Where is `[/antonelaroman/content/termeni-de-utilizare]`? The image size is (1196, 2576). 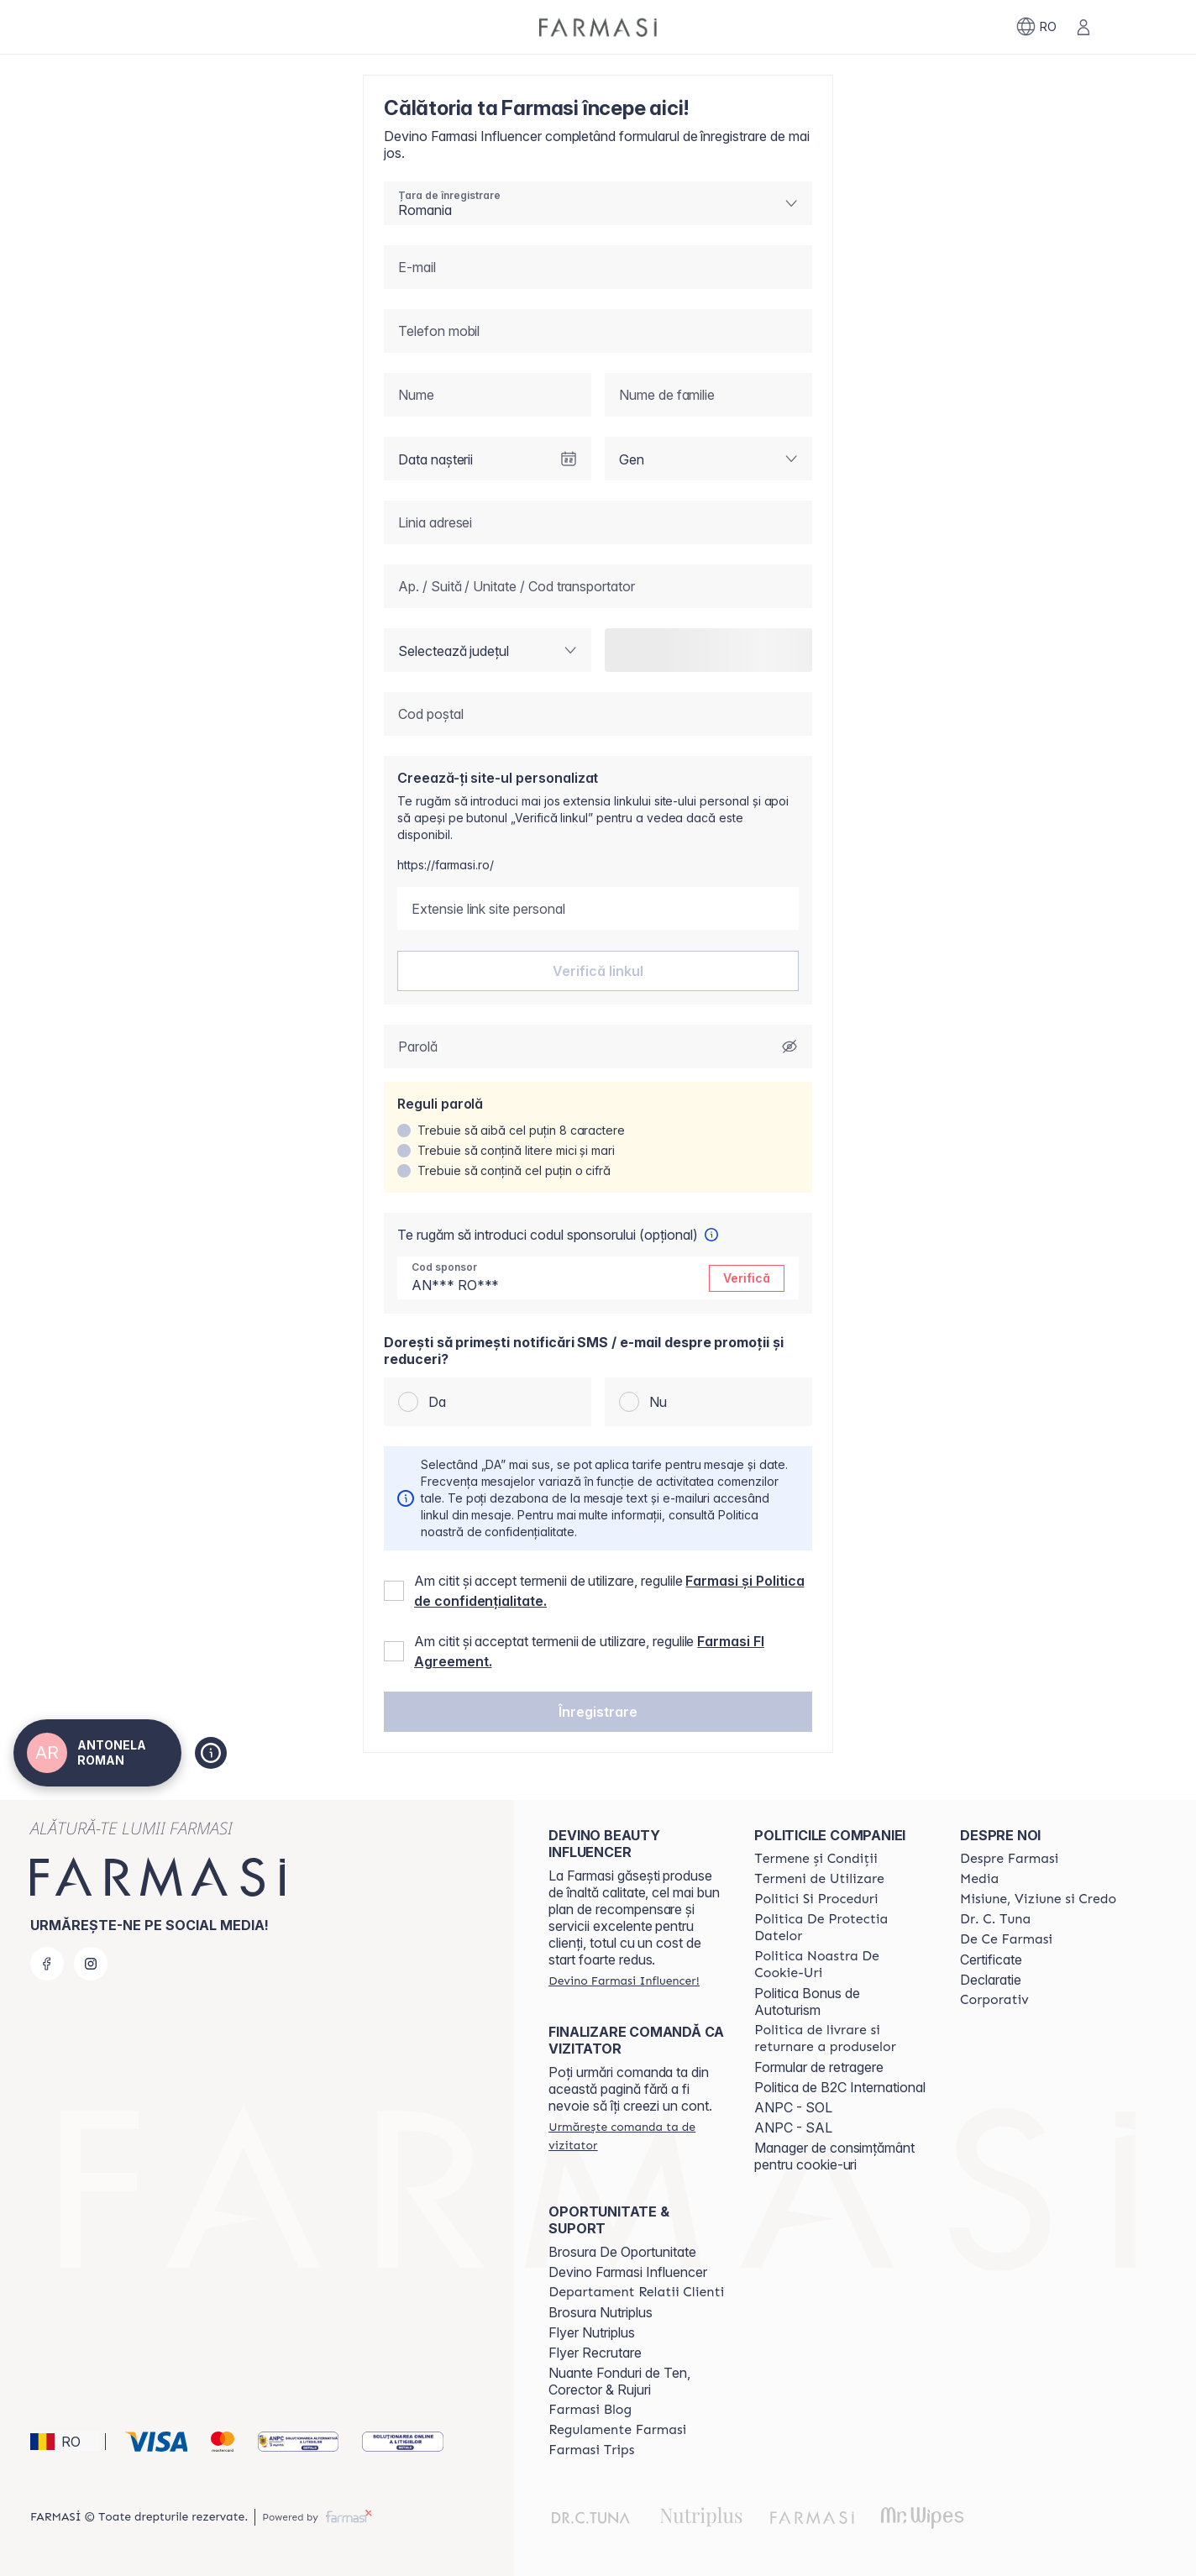
[/antonelaroman/content/termeni-de-utilizare] is located at coordinates (819, 1878).